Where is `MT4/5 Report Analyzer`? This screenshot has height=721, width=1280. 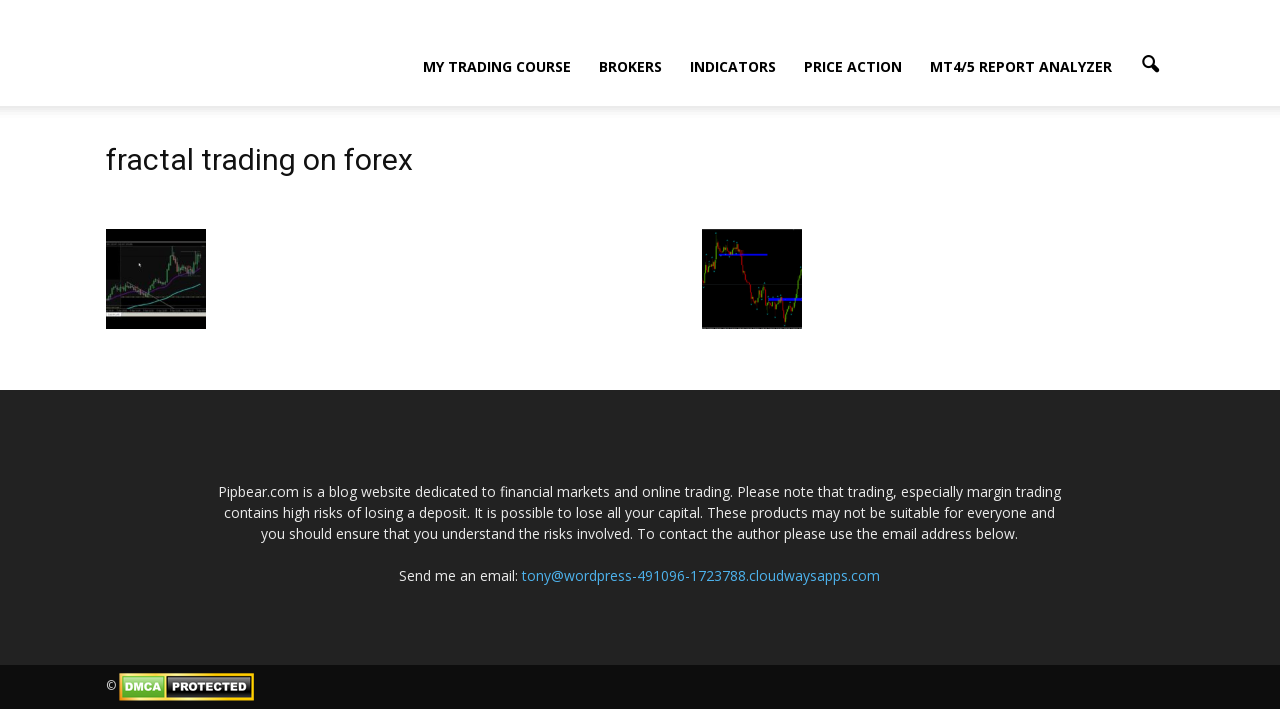 MT4/5 Report Analyzer is located at coordinates (1021, 66).